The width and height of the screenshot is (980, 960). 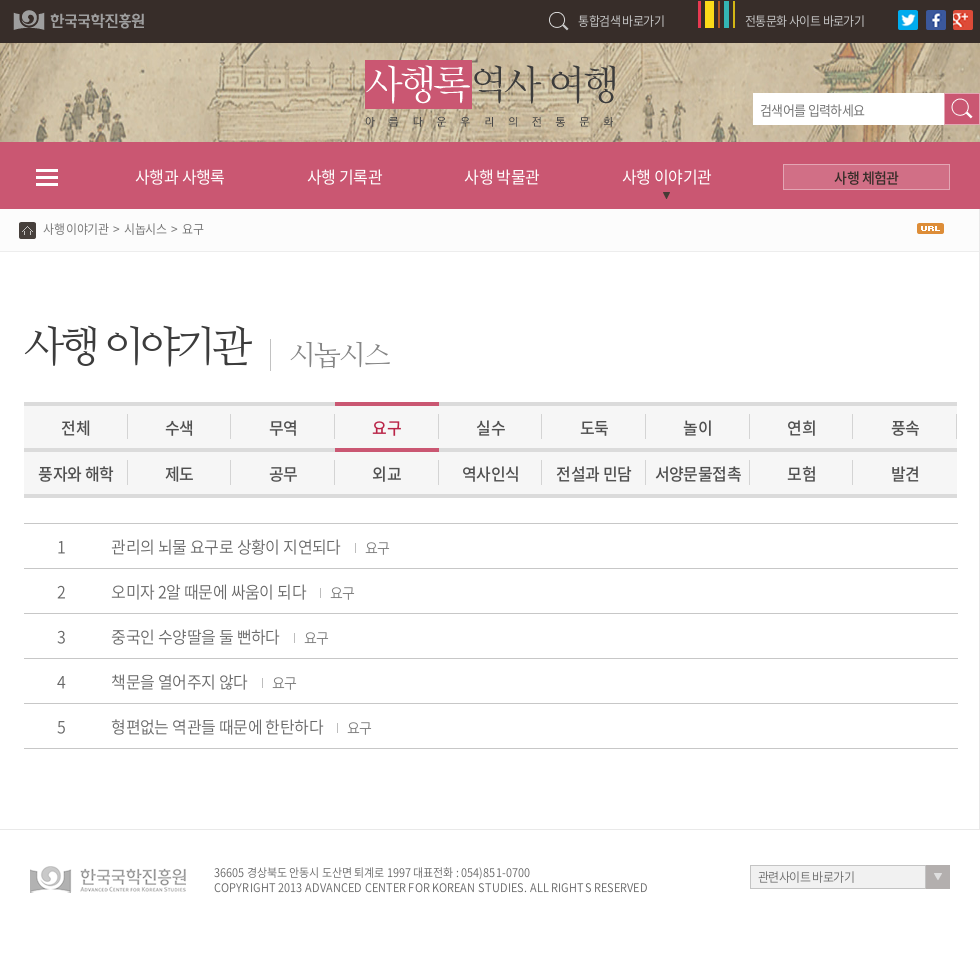 What do you see at coordinates (203, 681) in the screenshot?
I see `책문을 열어주지 않다` at bounding box center [203, 681].